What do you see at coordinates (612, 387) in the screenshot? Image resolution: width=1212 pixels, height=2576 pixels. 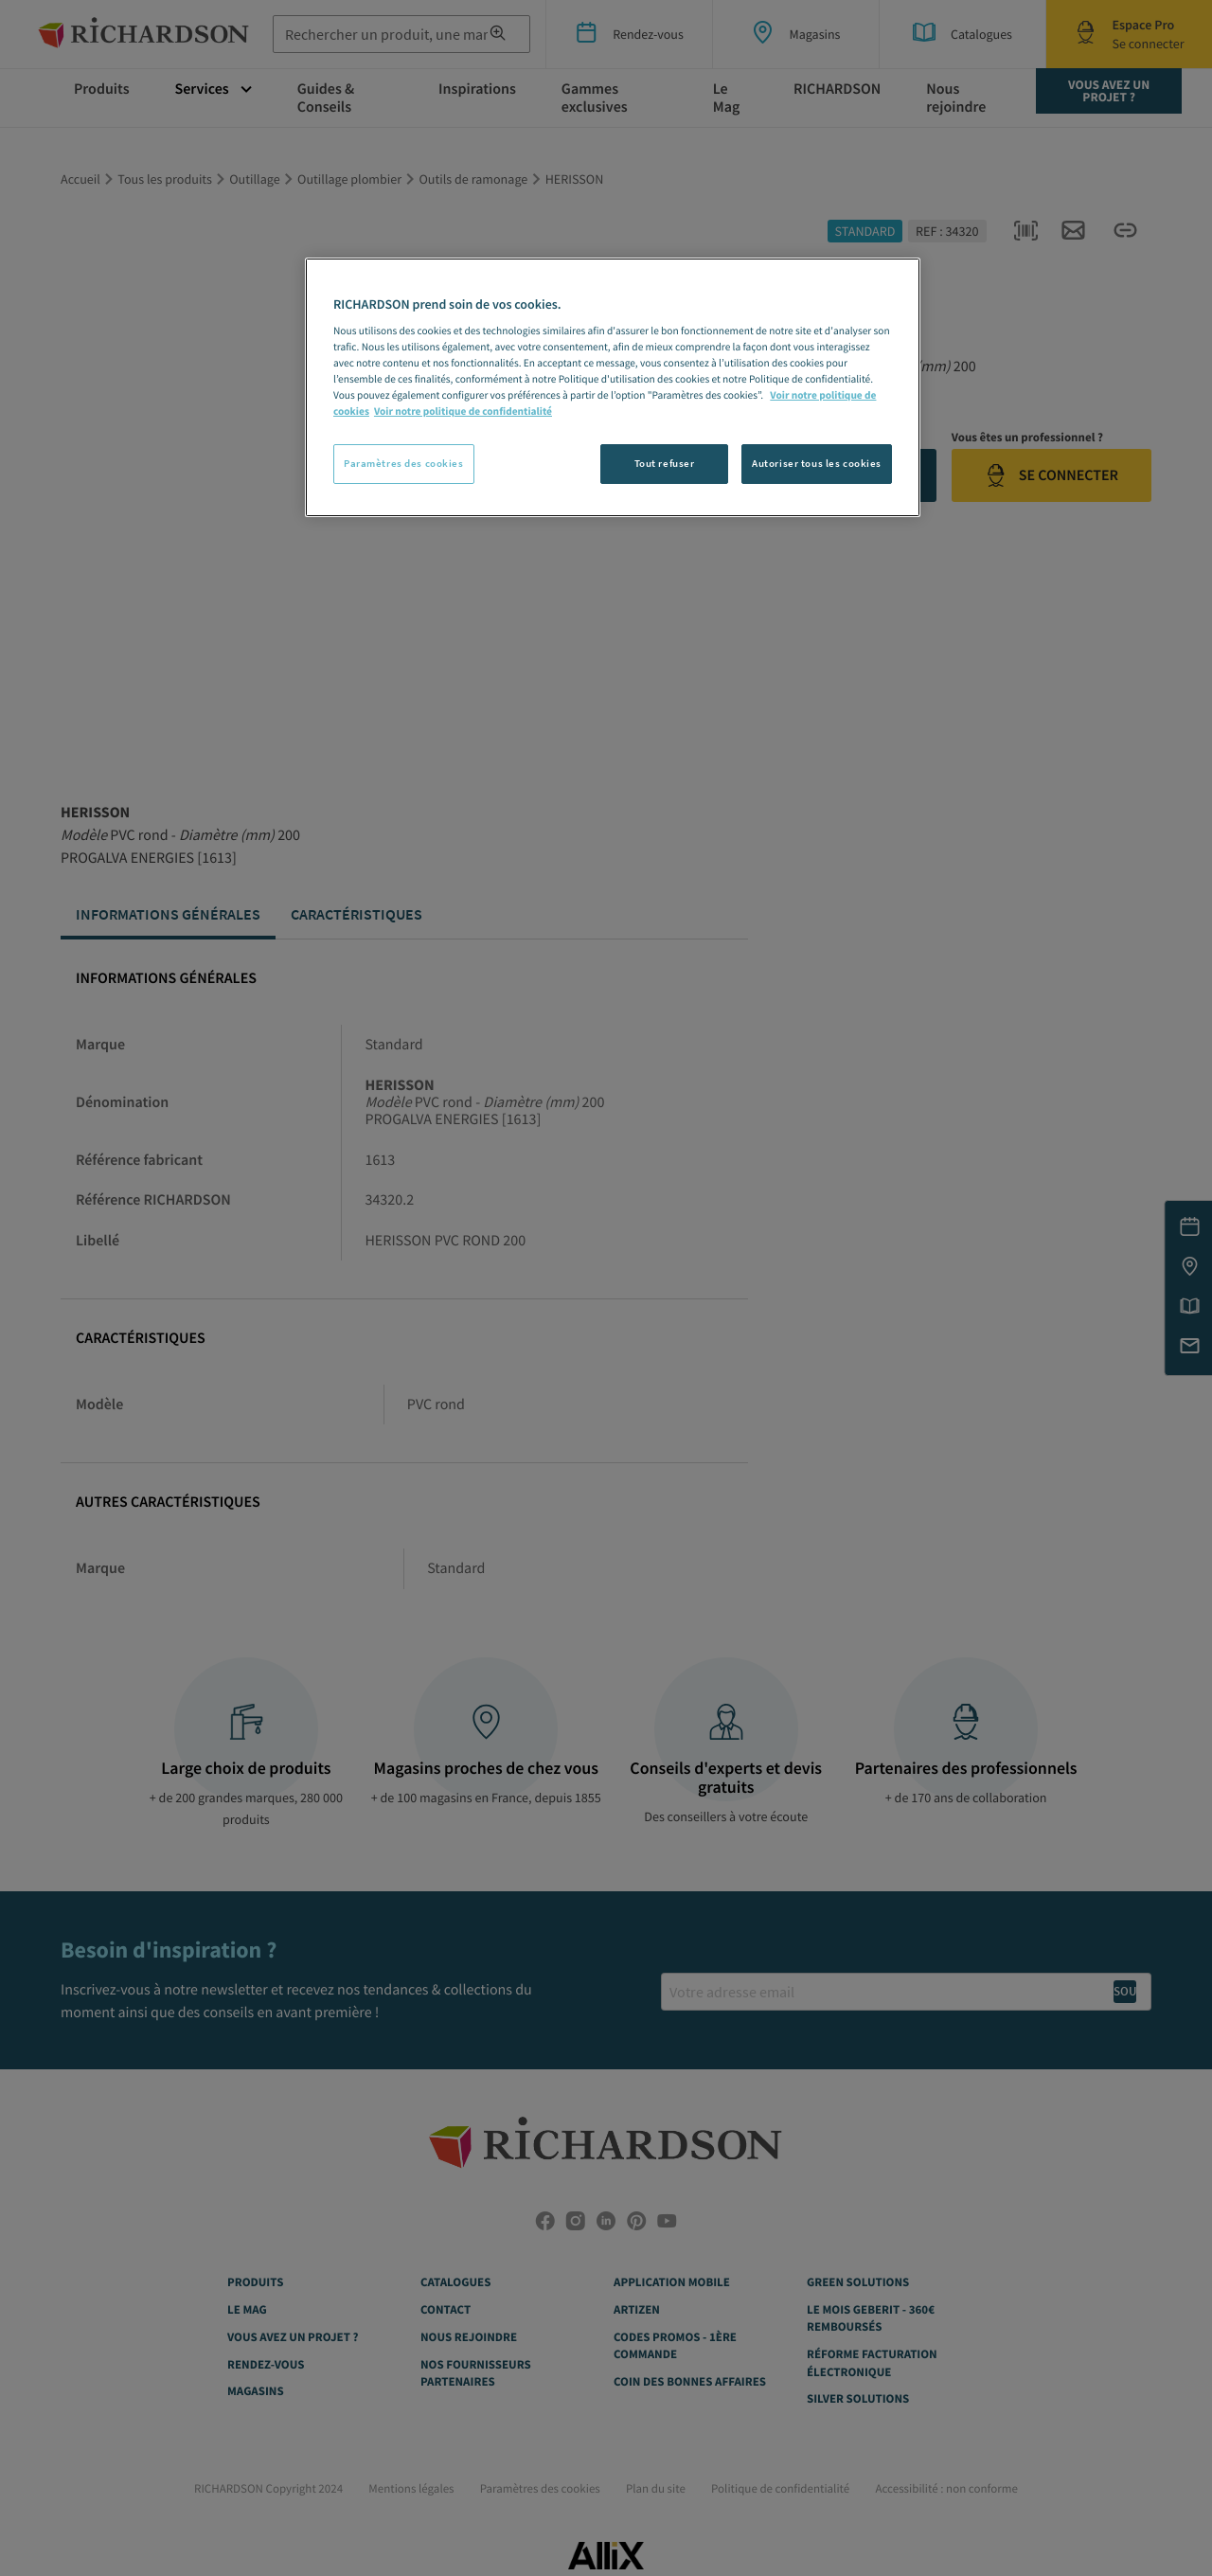 I see `[region]` at bounding box center [612, 387].